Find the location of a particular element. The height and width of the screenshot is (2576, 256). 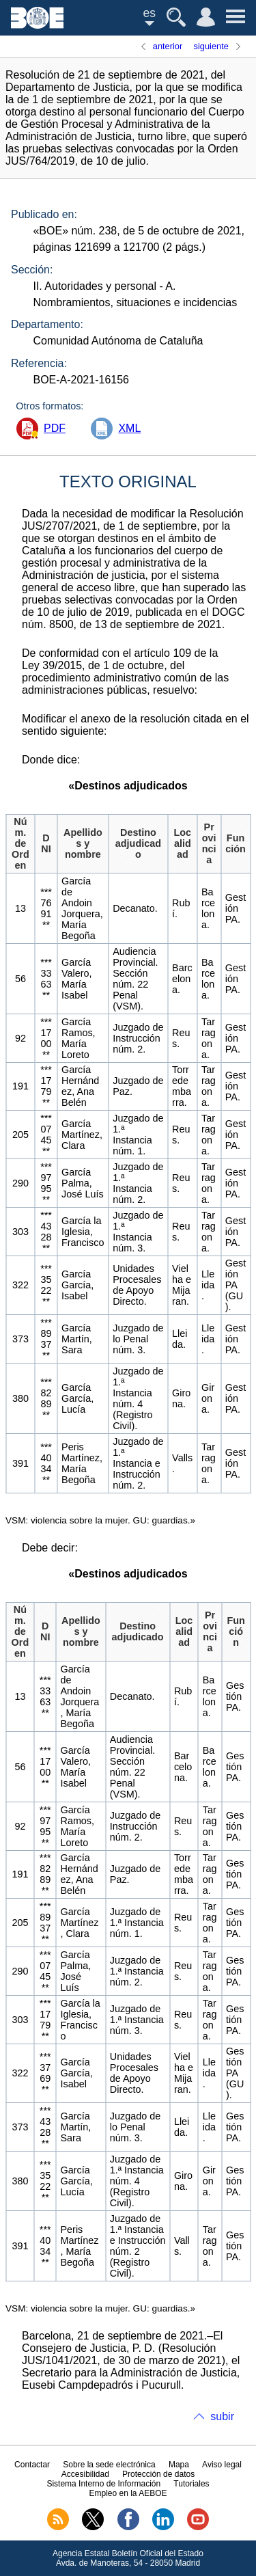

subir is located at coordinates (222, 2416).